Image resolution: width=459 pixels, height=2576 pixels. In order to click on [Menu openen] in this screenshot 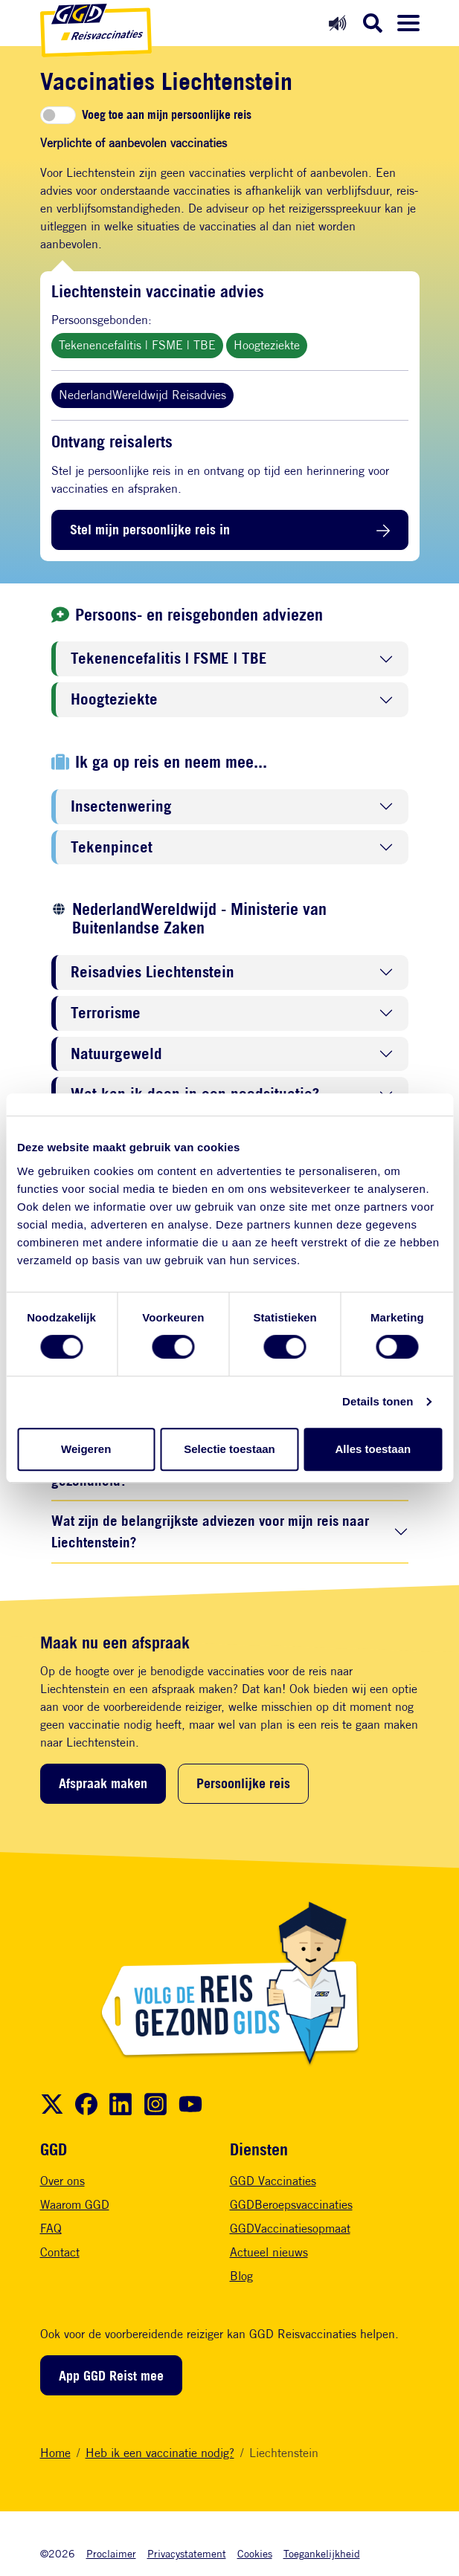, I will do `click(408, 23)`.